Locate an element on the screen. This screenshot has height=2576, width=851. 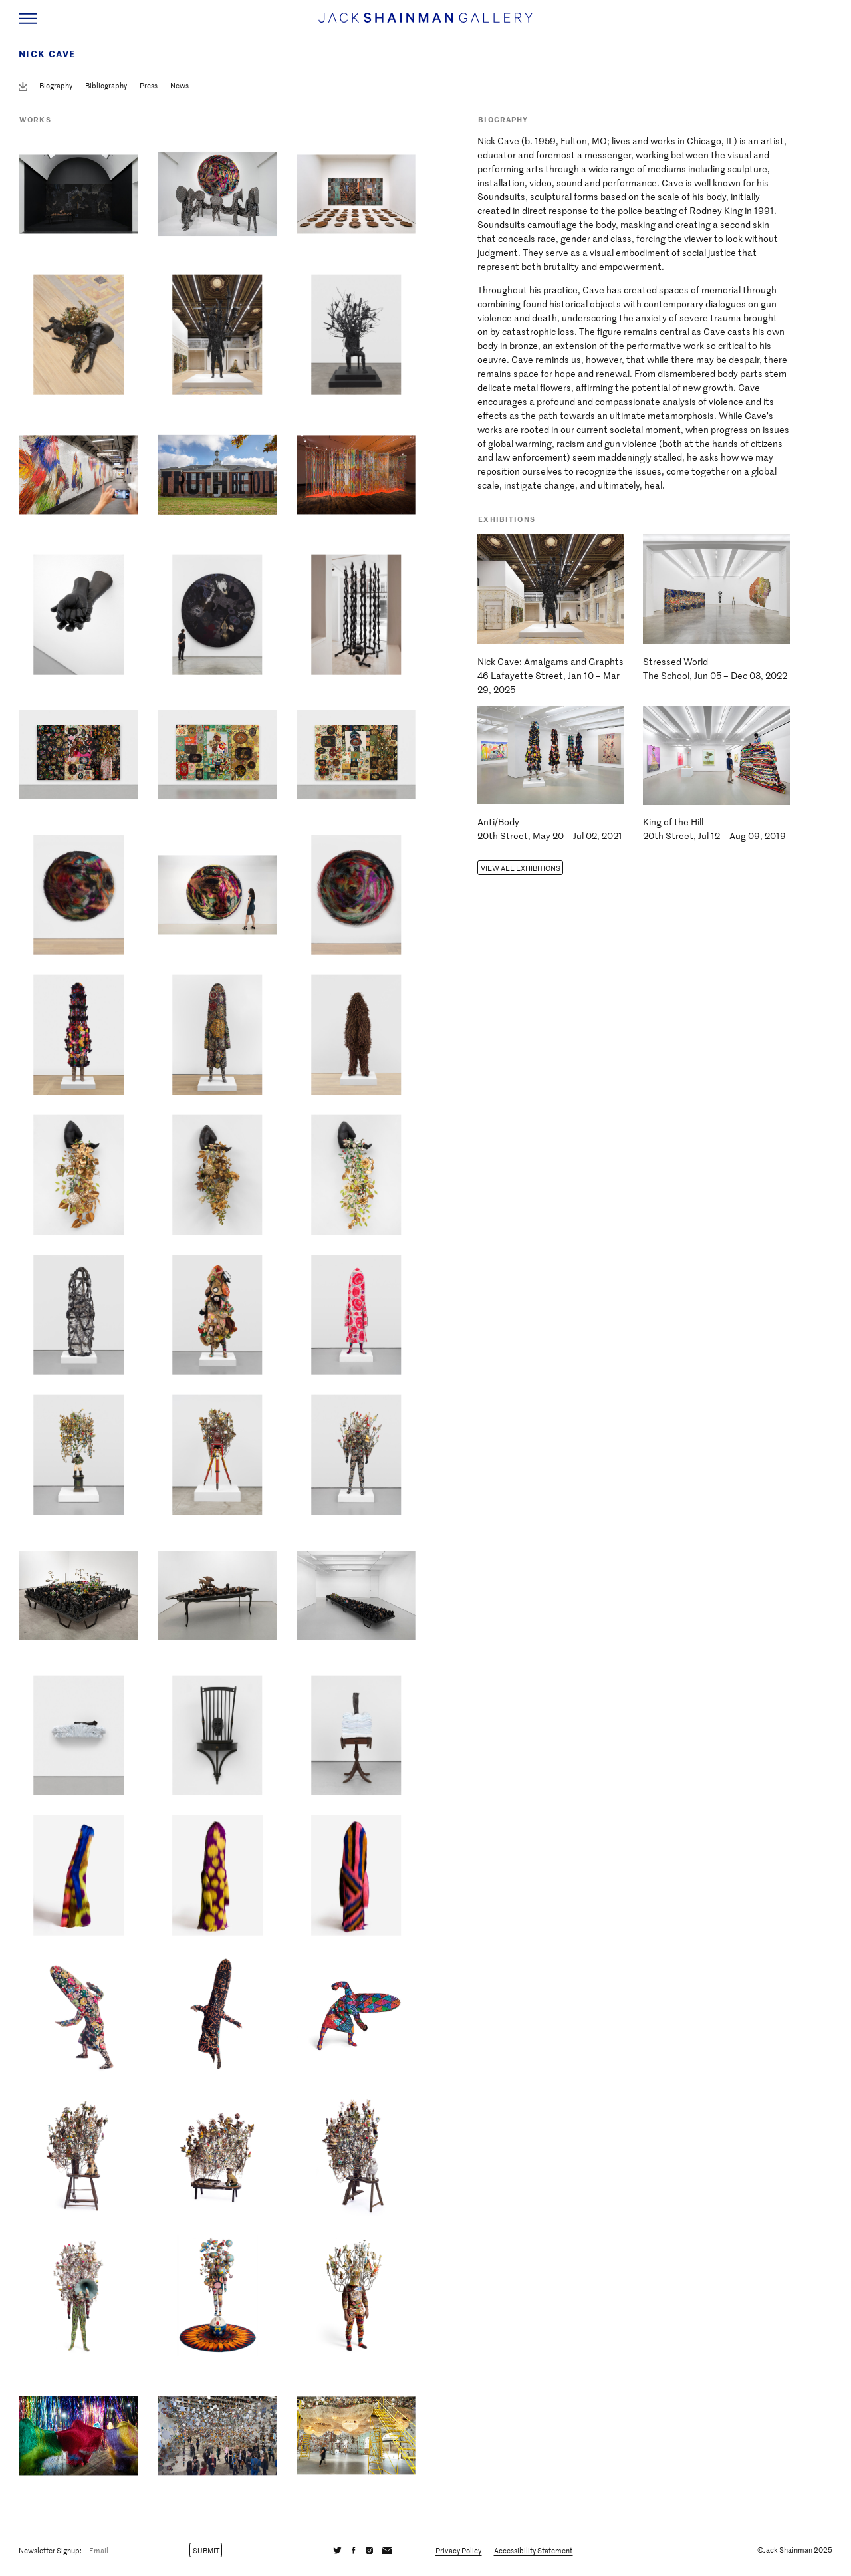
[Instagram] is located at coordinates (369, 2550).